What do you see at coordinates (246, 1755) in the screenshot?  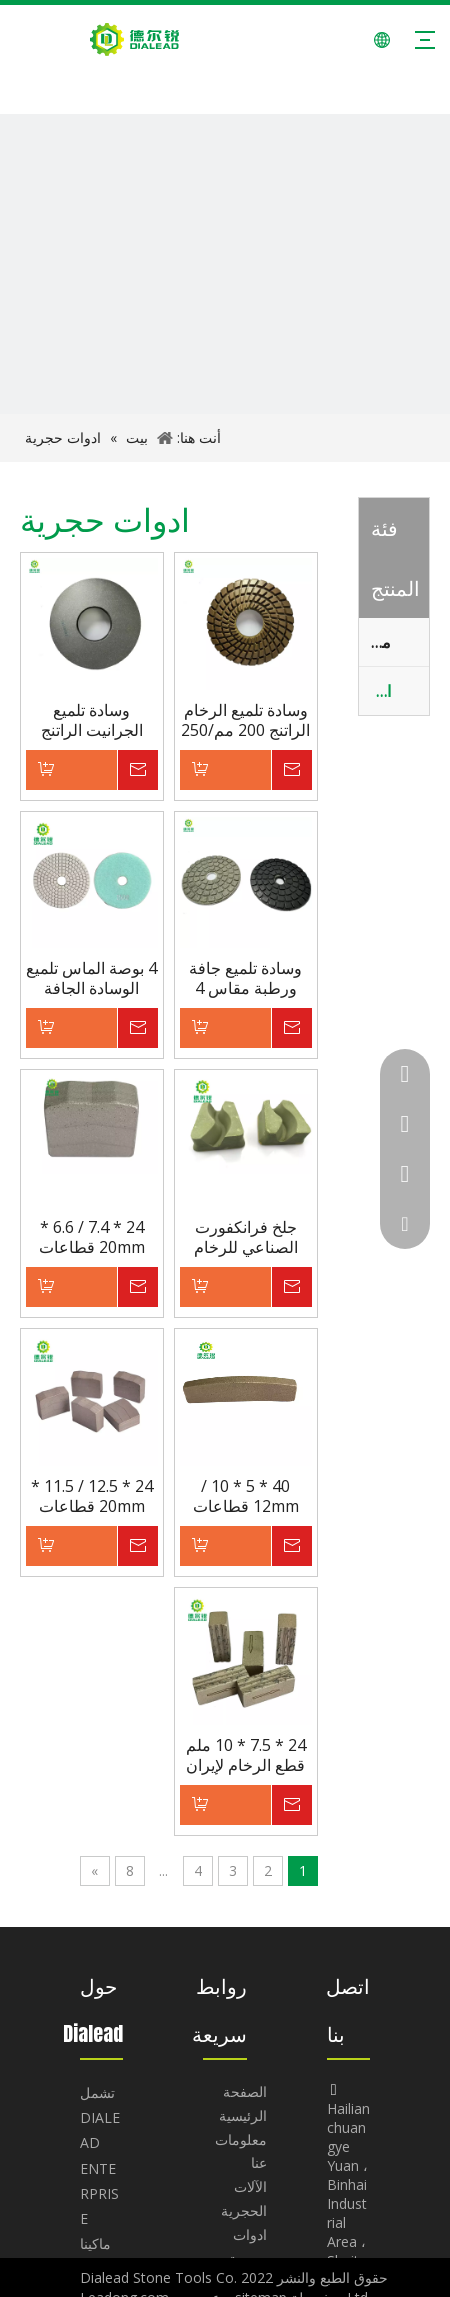 I see `24 * 7.5 * 10 ملم قطع الرخام لإيران` at bounding box center [246, 1755].